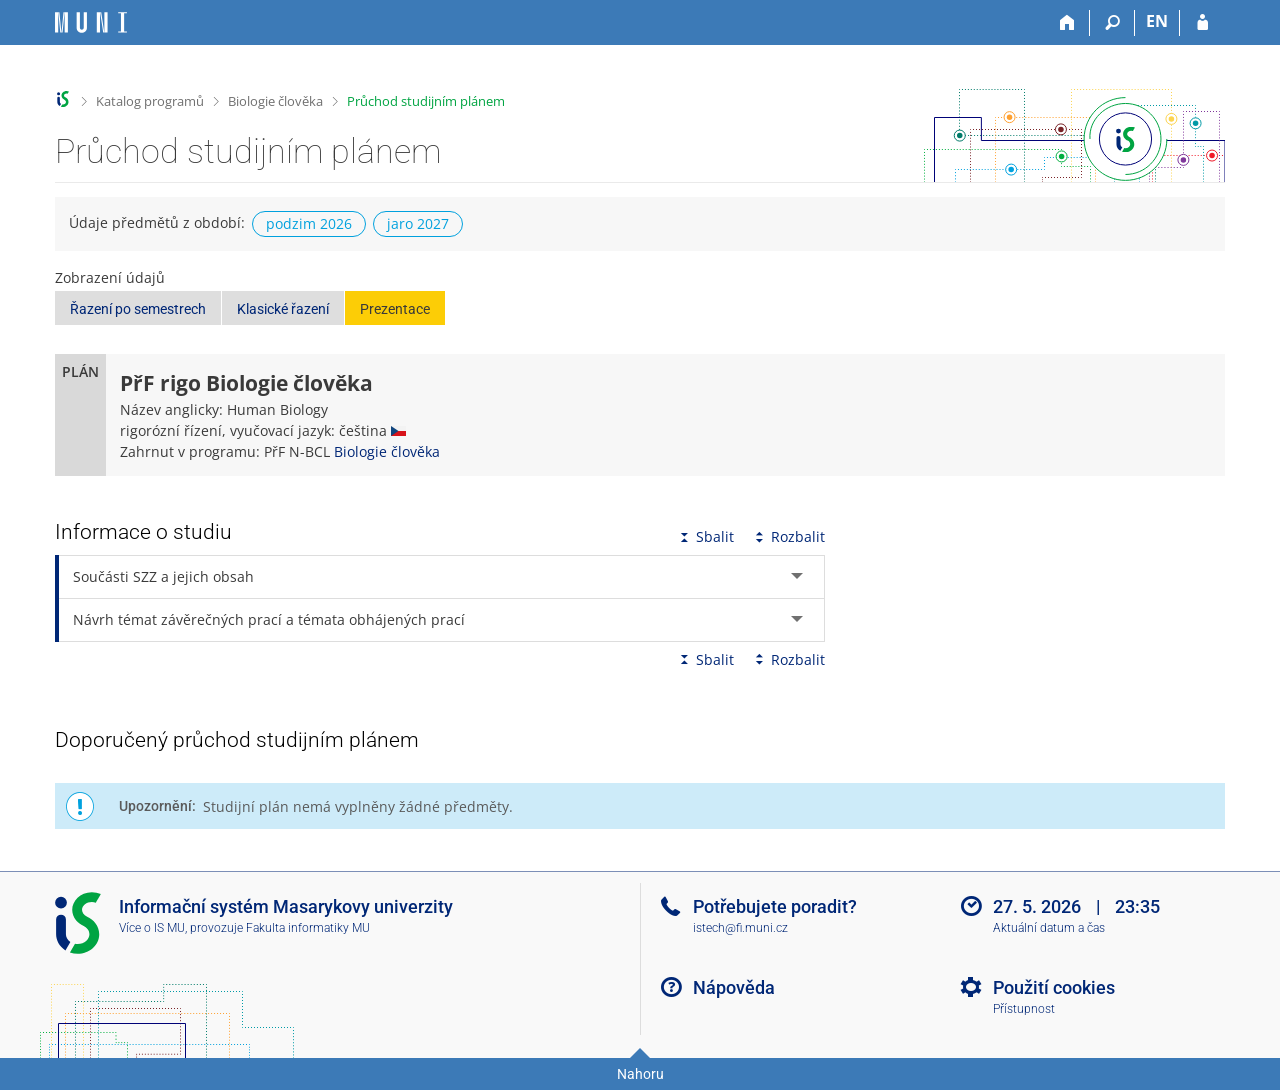  I want to click on istech@fi.muni.cz, so click(740, 928).